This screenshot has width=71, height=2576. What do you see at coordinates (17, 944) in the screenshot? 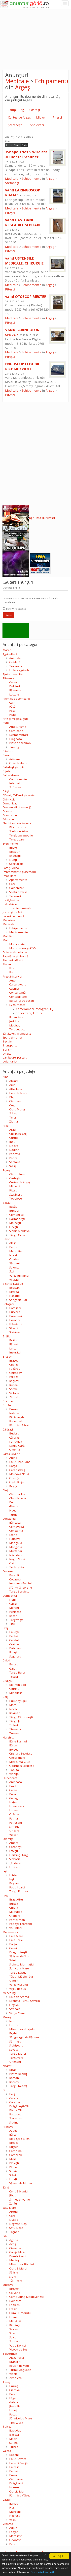
I see `Motociclete` at bounding box center [17, 944].